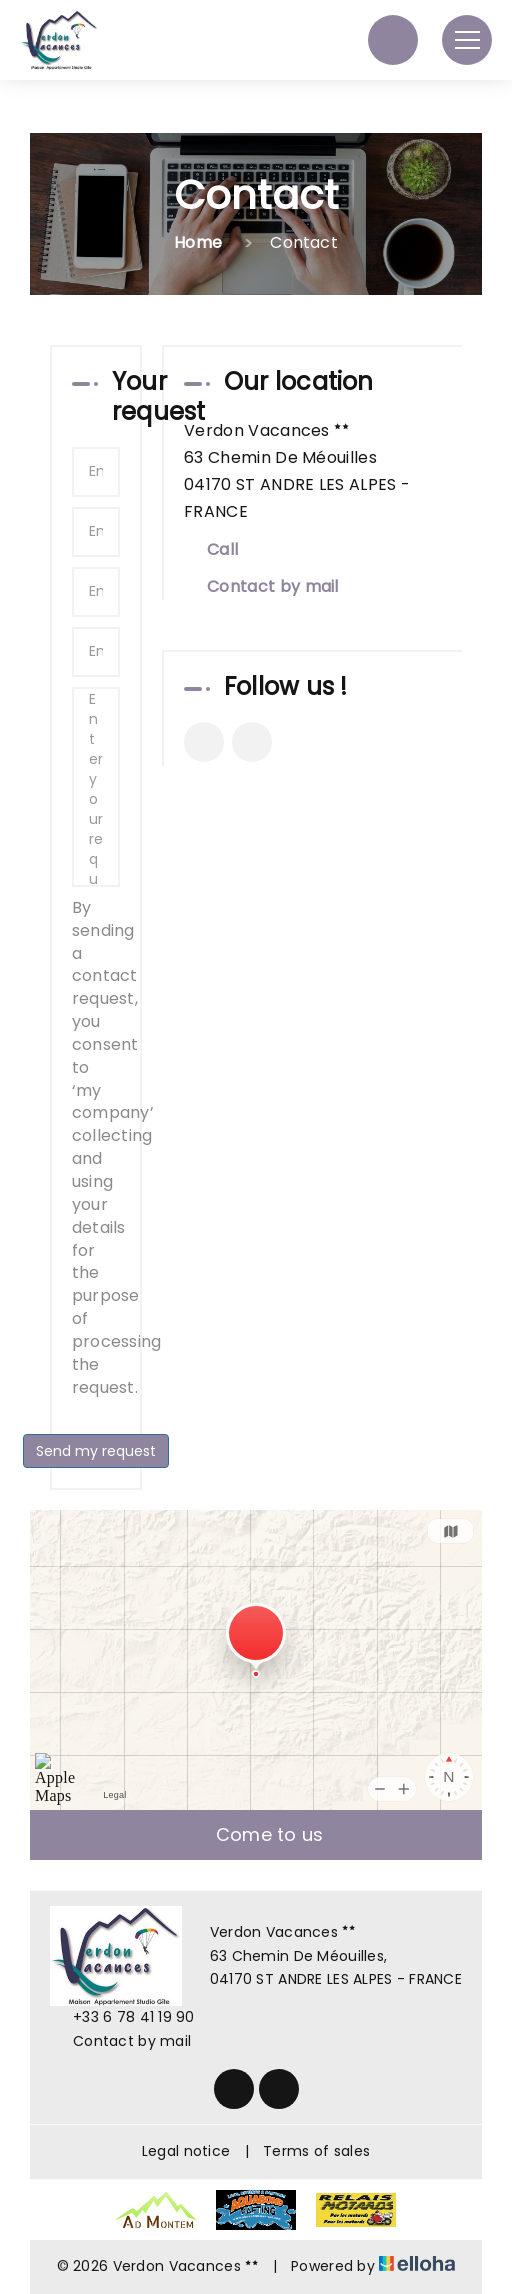 Image resolution: width=512 pixels, height=2294 pixels. What do you see at coordinates (273, 586) in the screenshot?
I see `Contact by mail` at bounding box center [273, 586].